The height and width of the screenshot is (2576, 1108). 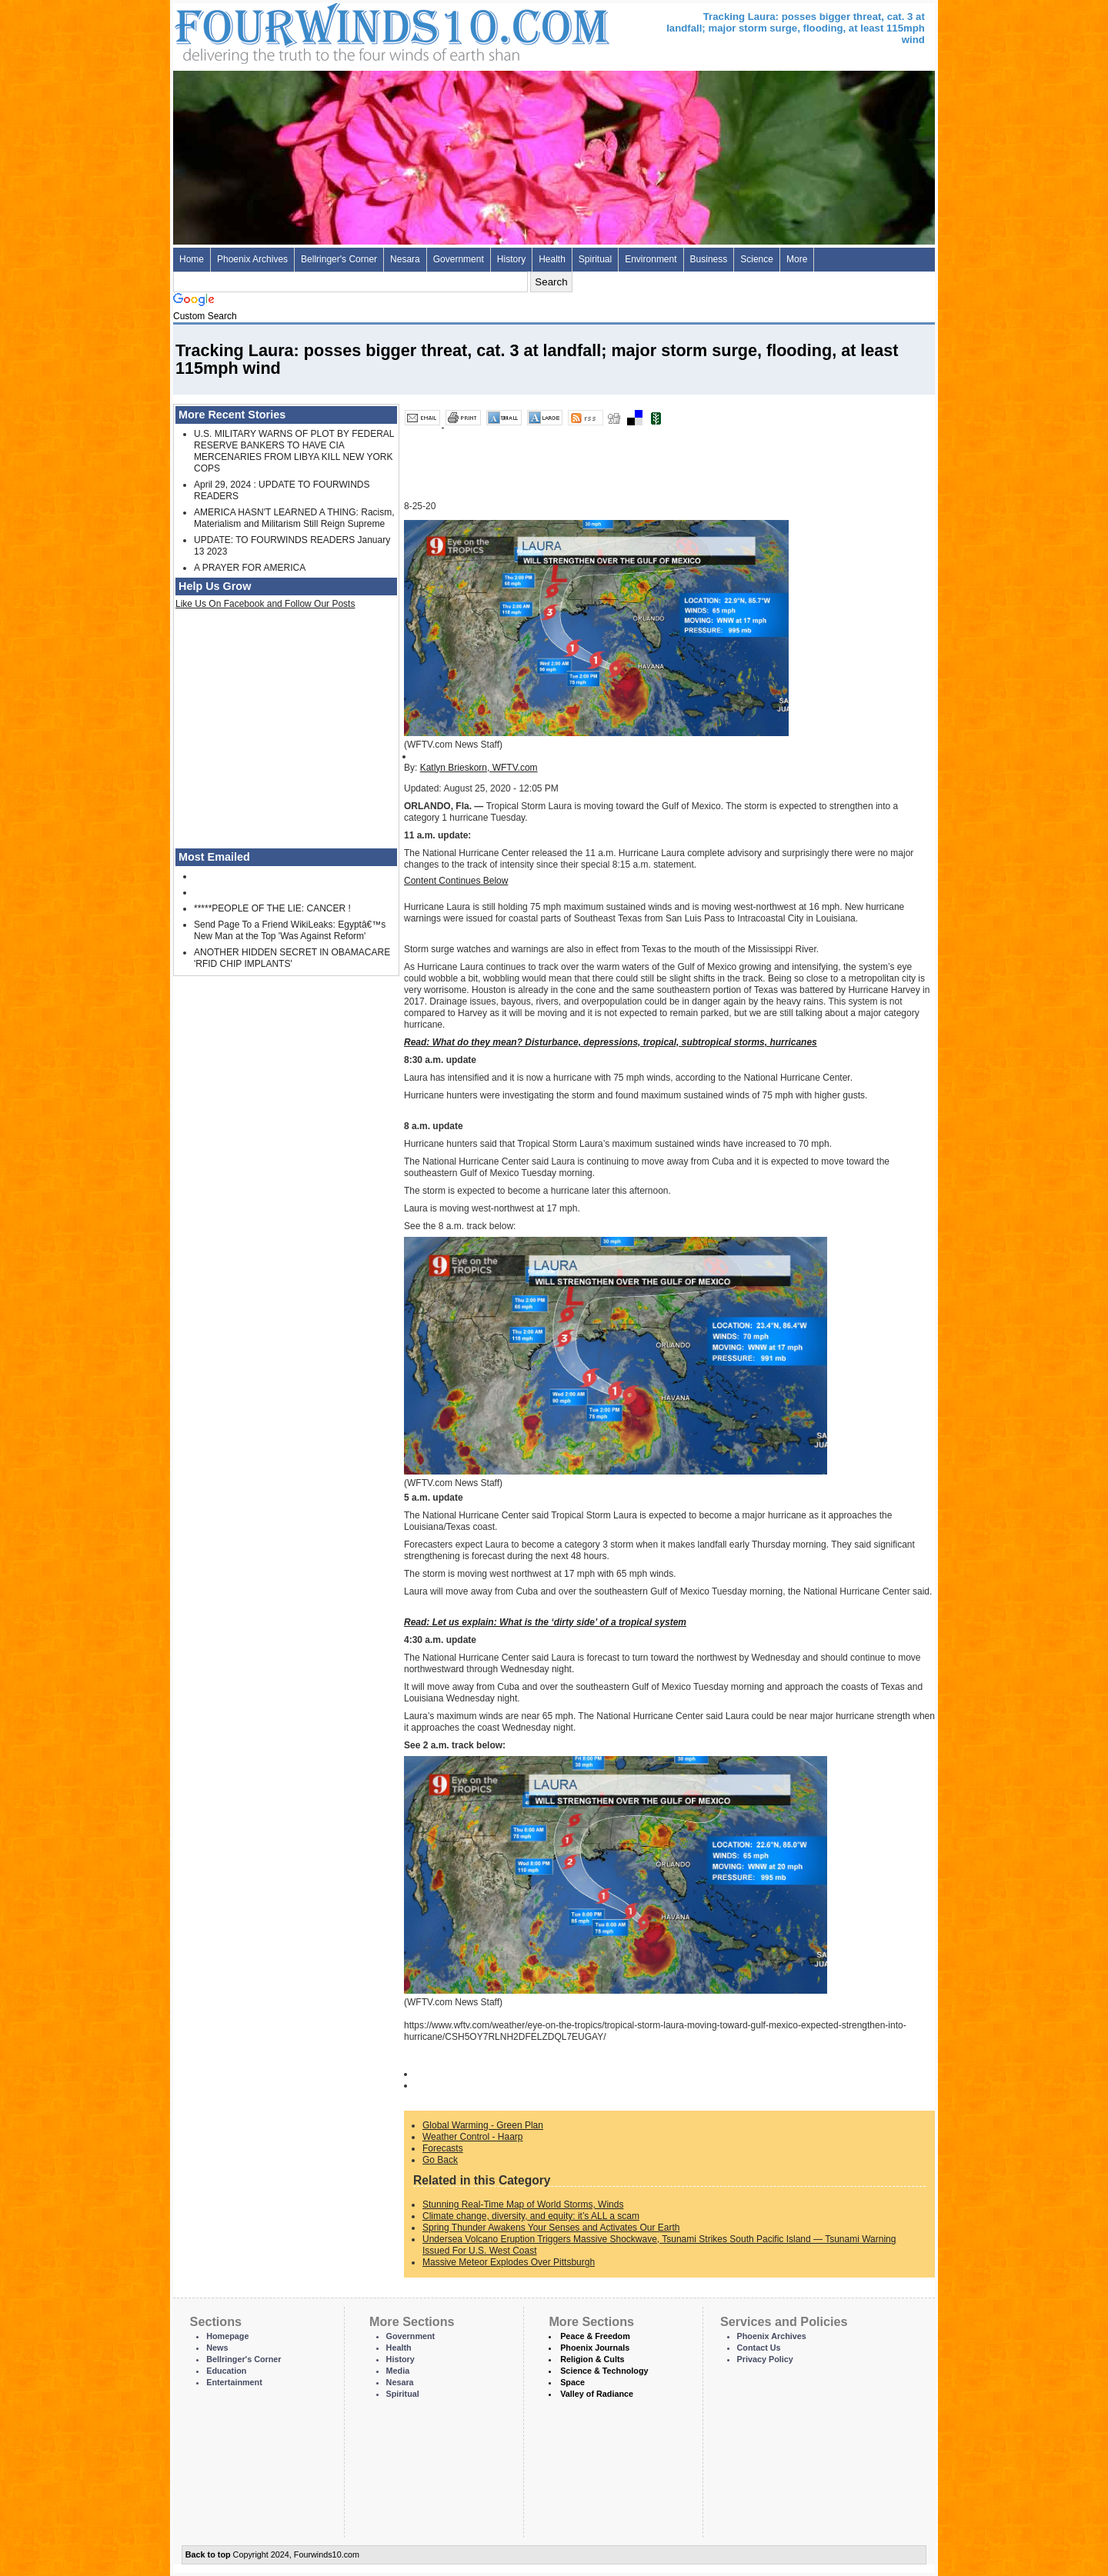 What do you see at coordinates (522, 2204) in the screenshot?
I see `Stunning Real-Time Map of World Storms, Winds` at bounding box center [522, 2204].